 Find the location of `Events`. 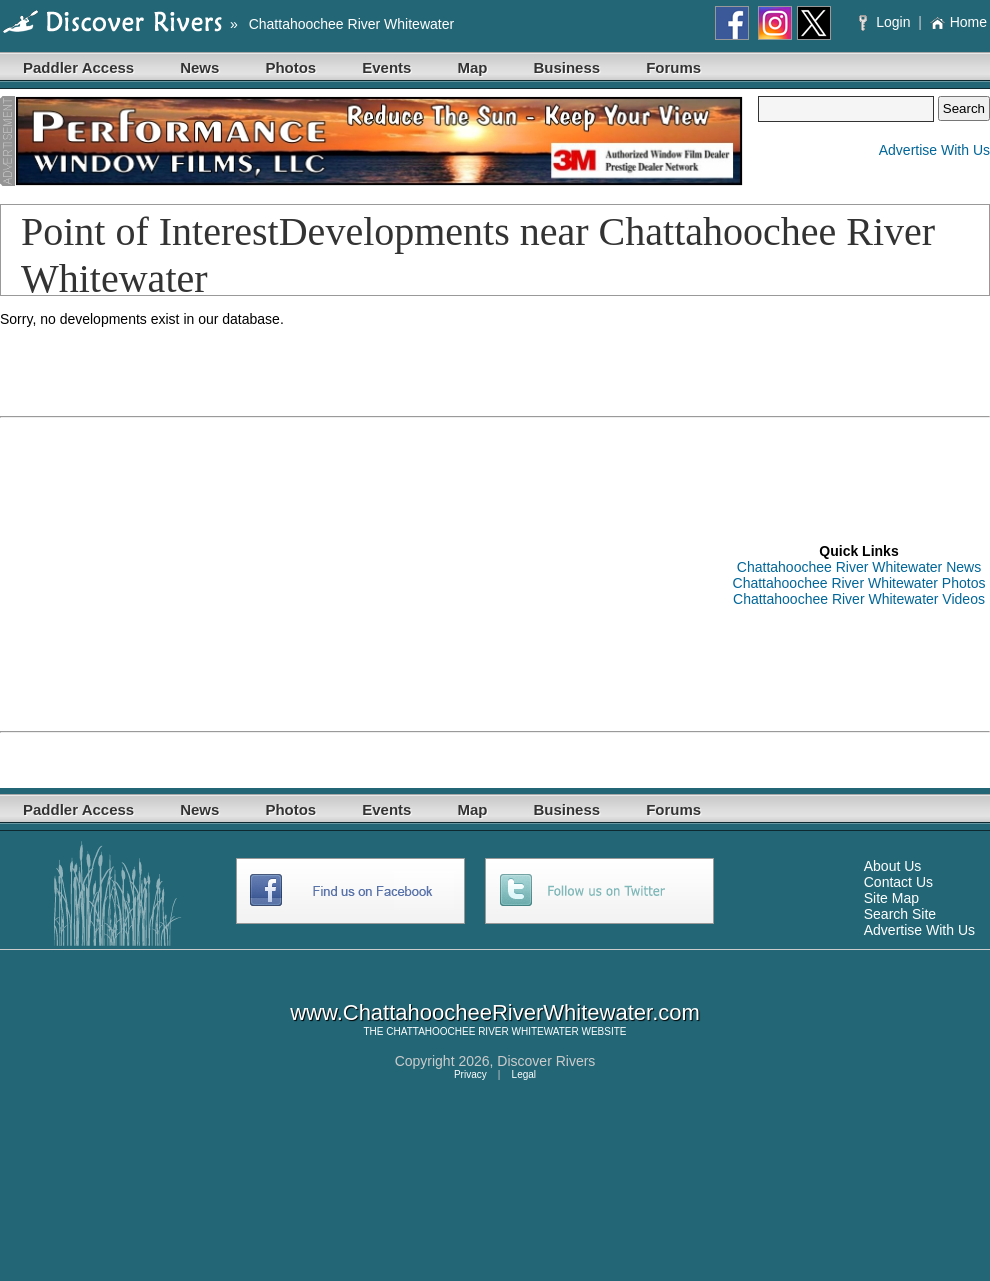

Events is located at coordinates (386, 67).